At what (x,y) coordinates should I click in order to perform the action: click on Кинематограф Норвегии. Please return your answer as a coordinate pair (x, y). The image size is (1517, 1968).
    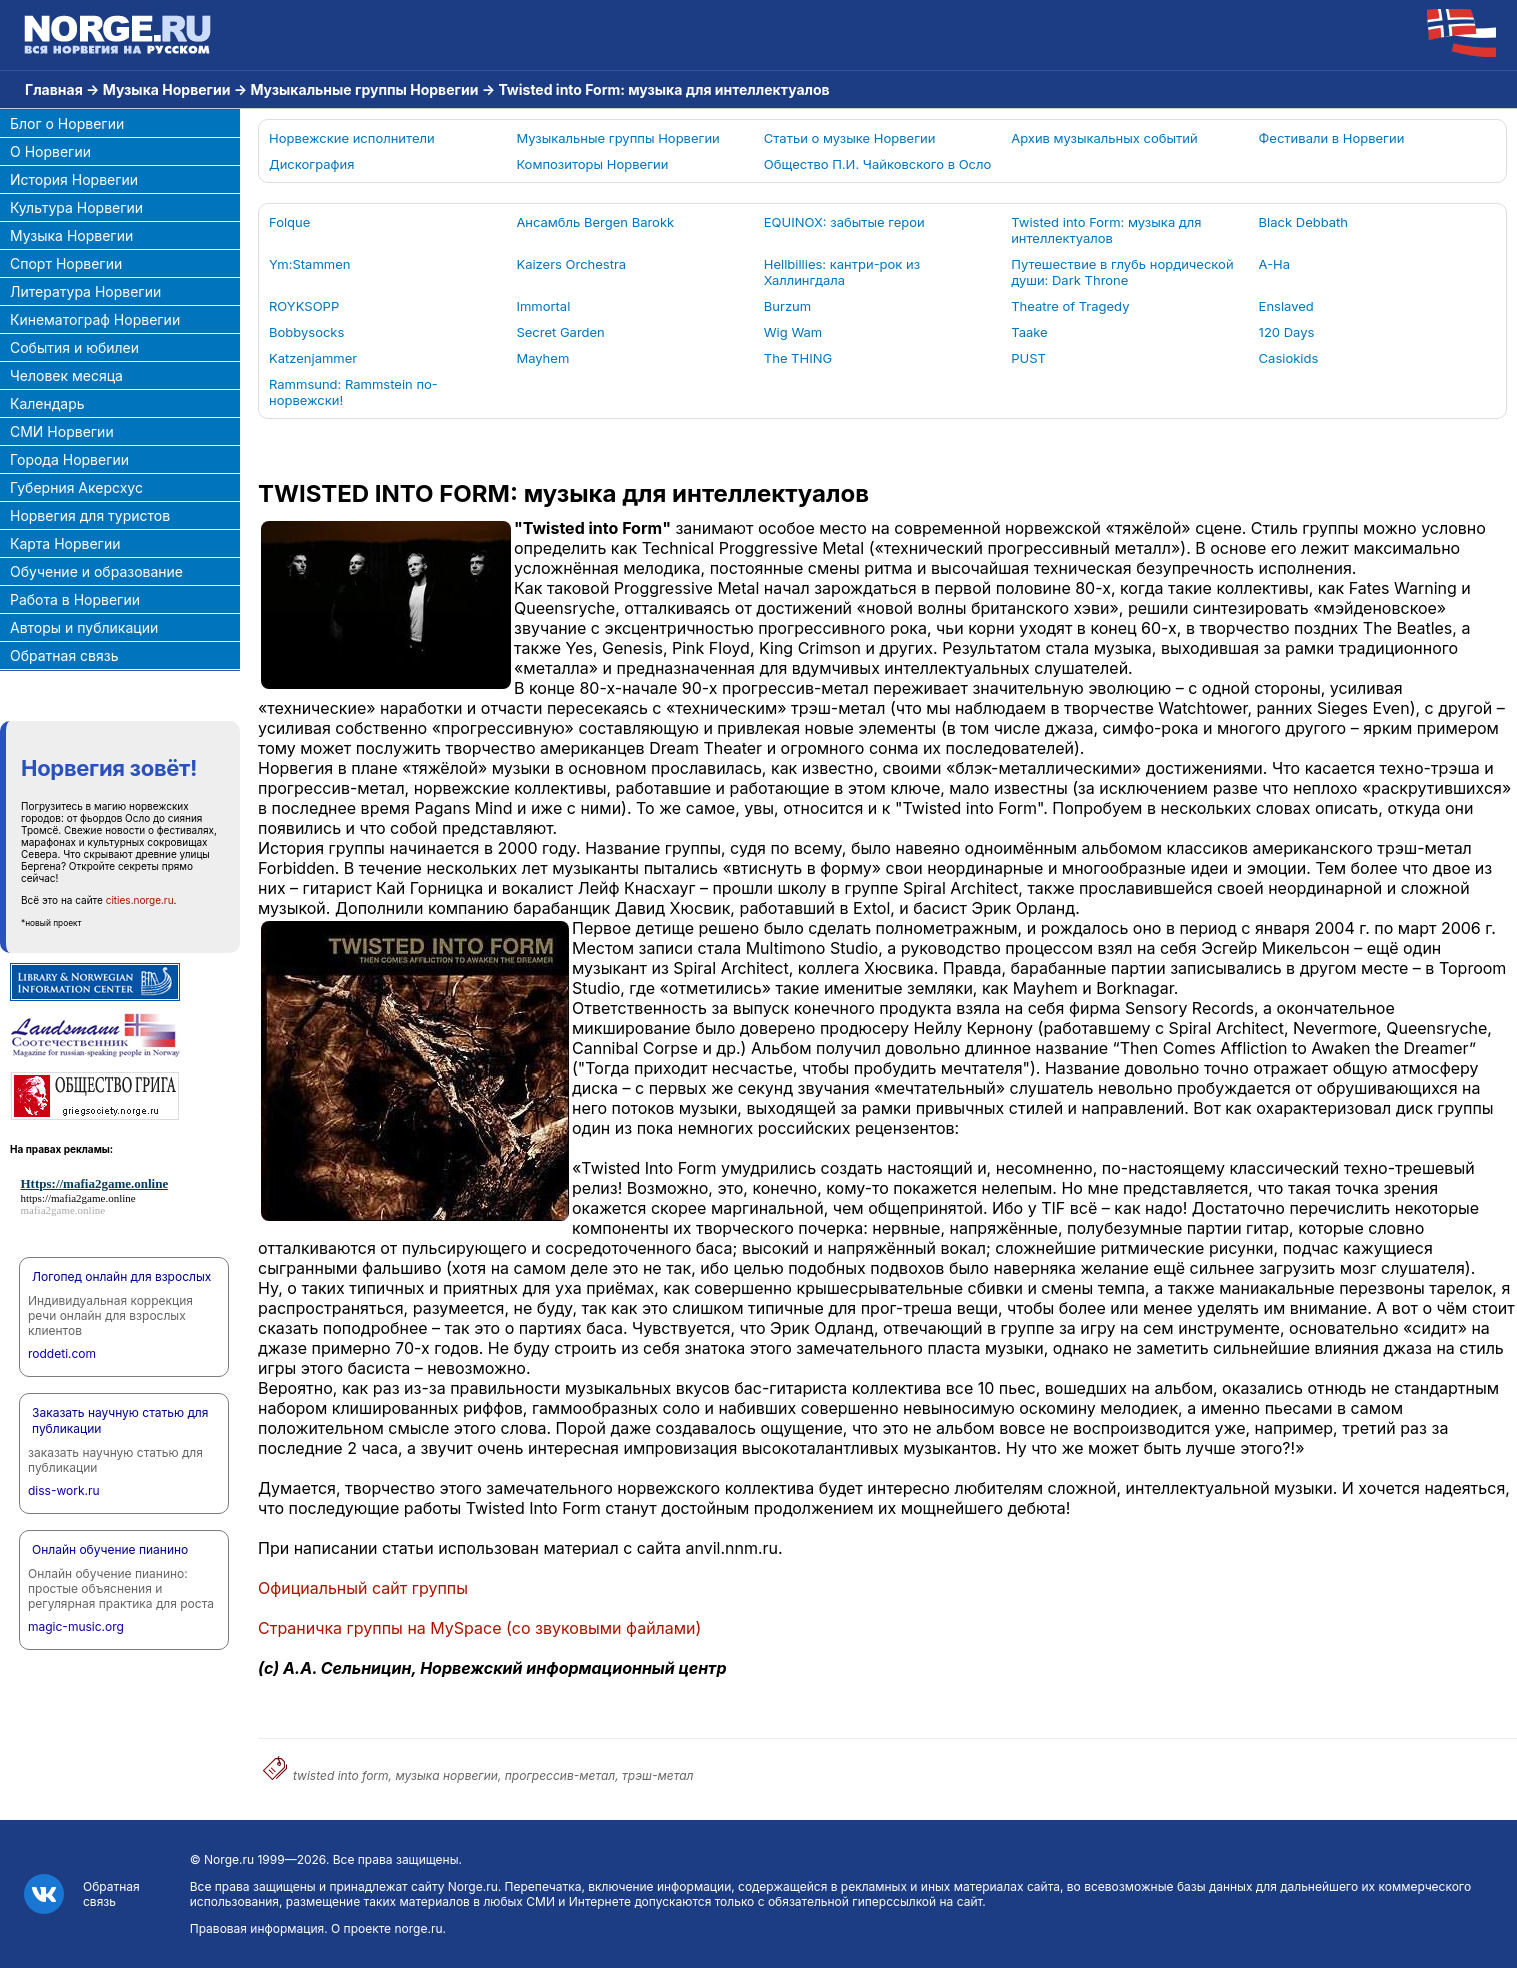
    Looking at the image, I should click on (95, 319).